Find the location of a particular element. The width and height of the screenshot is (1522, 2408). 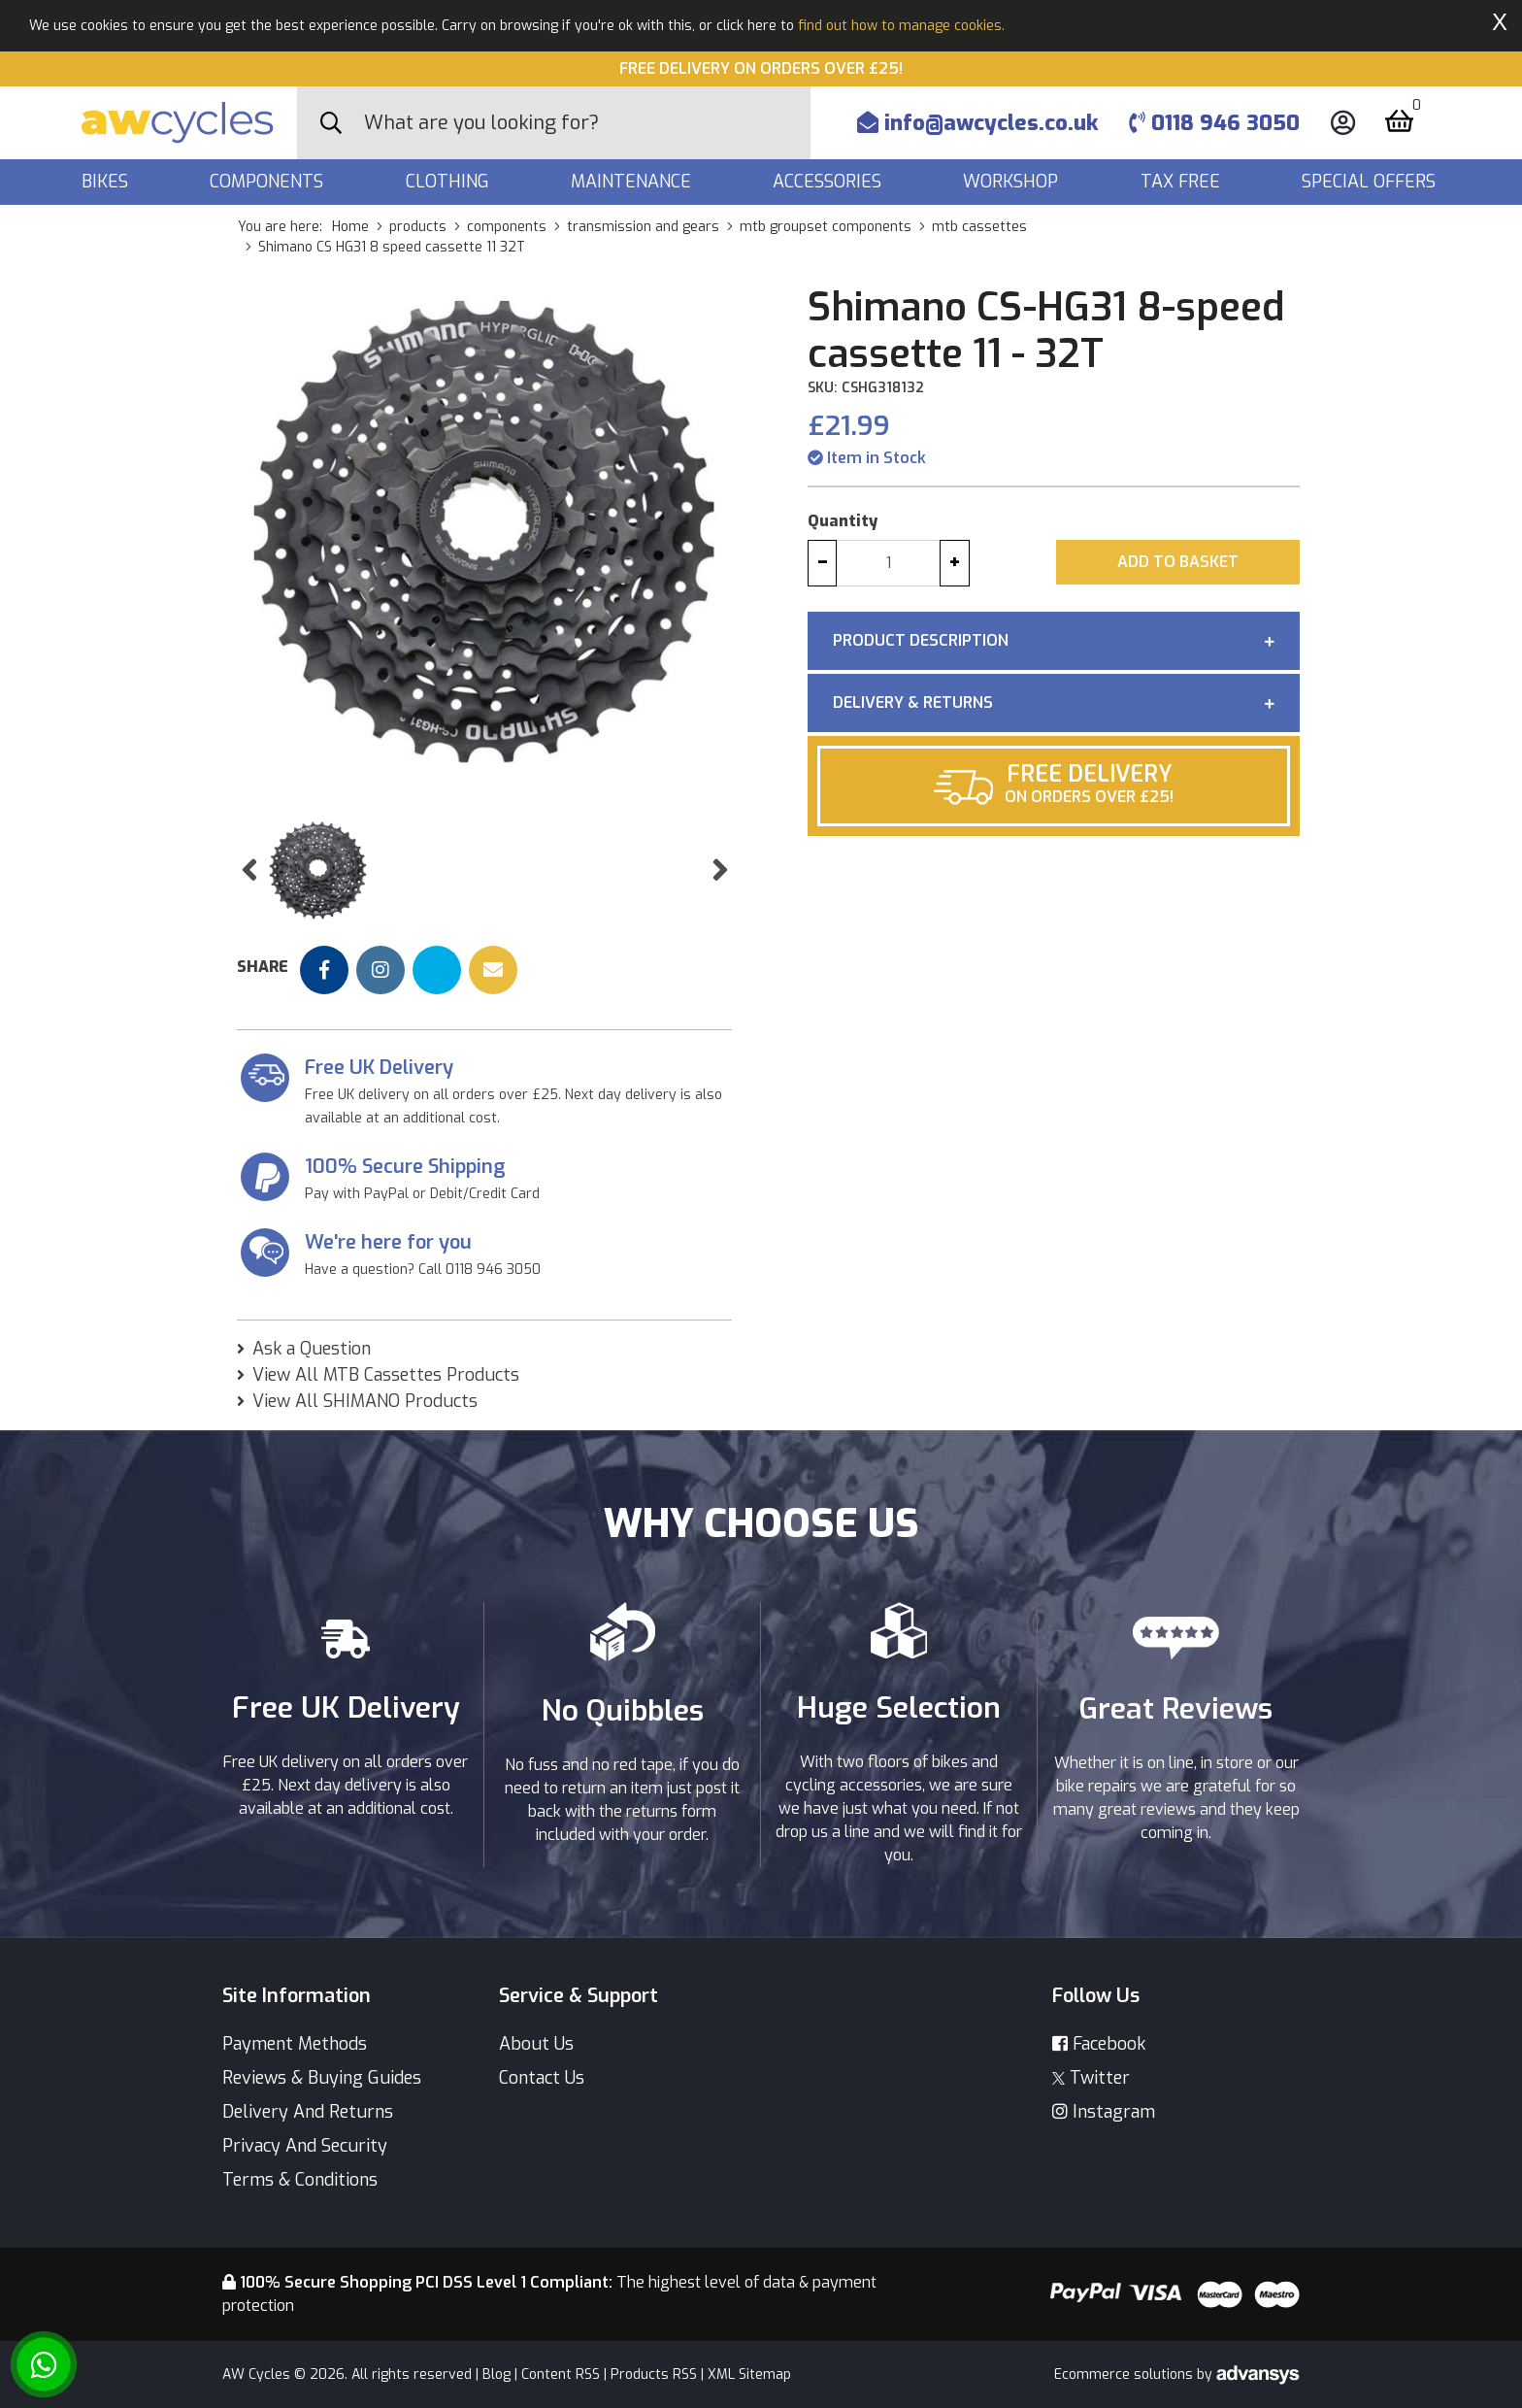

Delivery And Returns is located at coordinates (307, 2112).